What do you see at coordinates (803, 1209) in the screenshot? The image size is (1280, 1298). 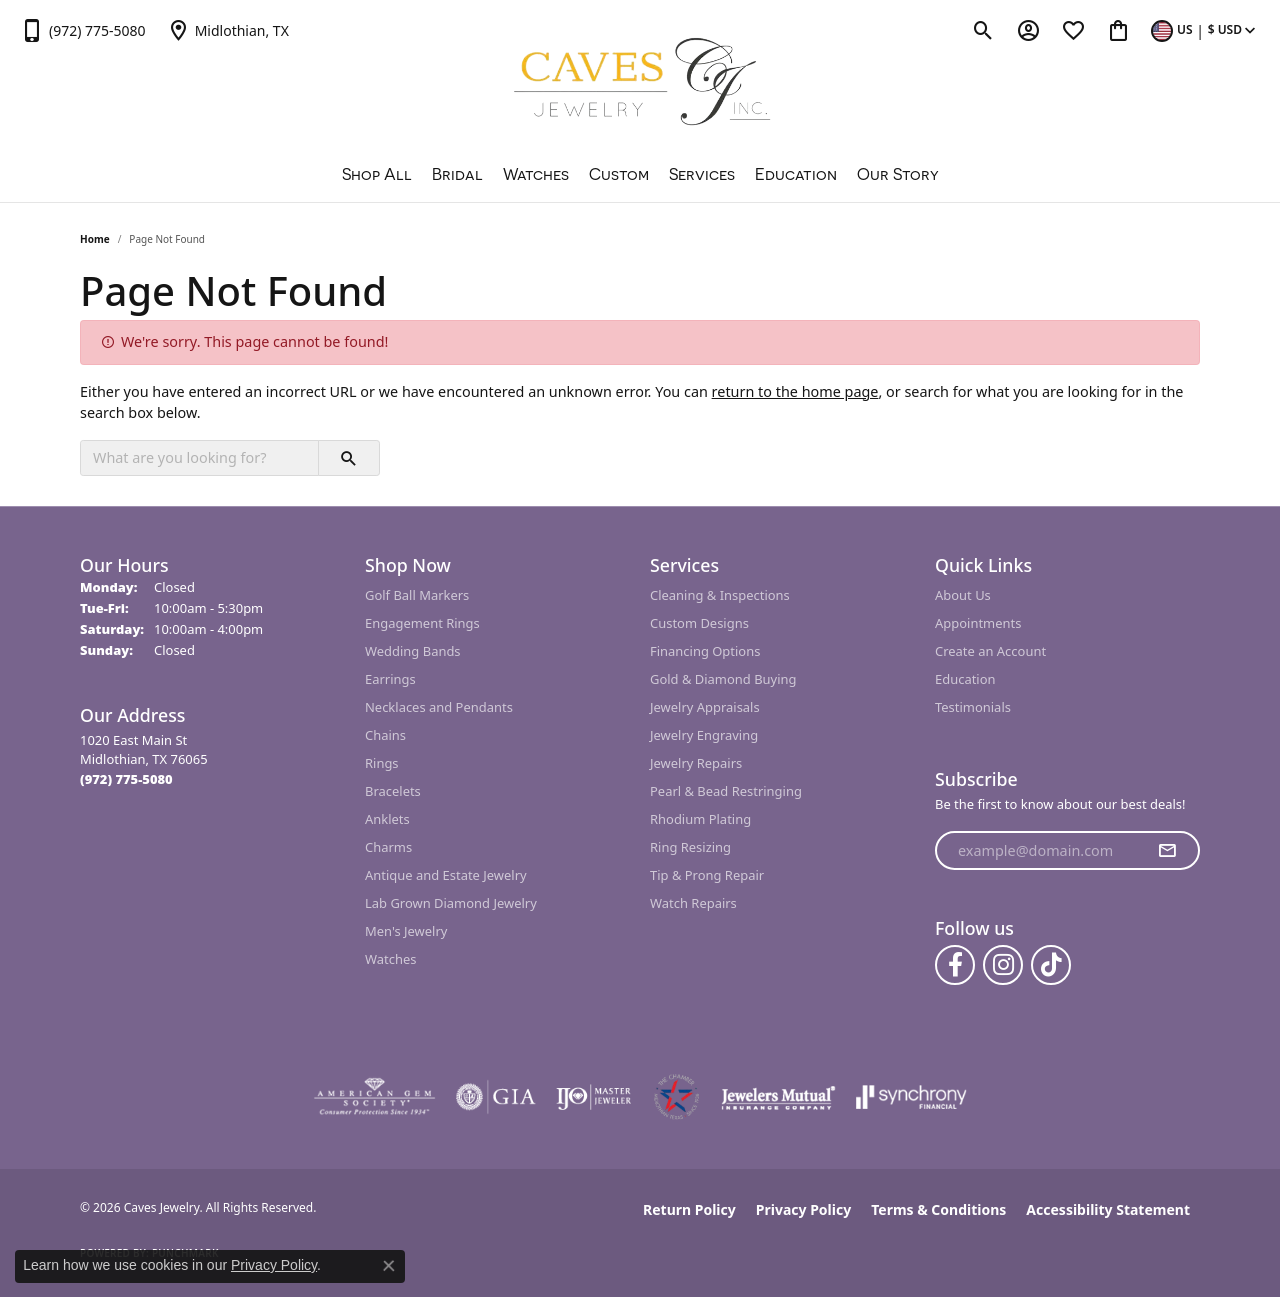 I see `Privacy Policy` at bounding box center [803, 1209].